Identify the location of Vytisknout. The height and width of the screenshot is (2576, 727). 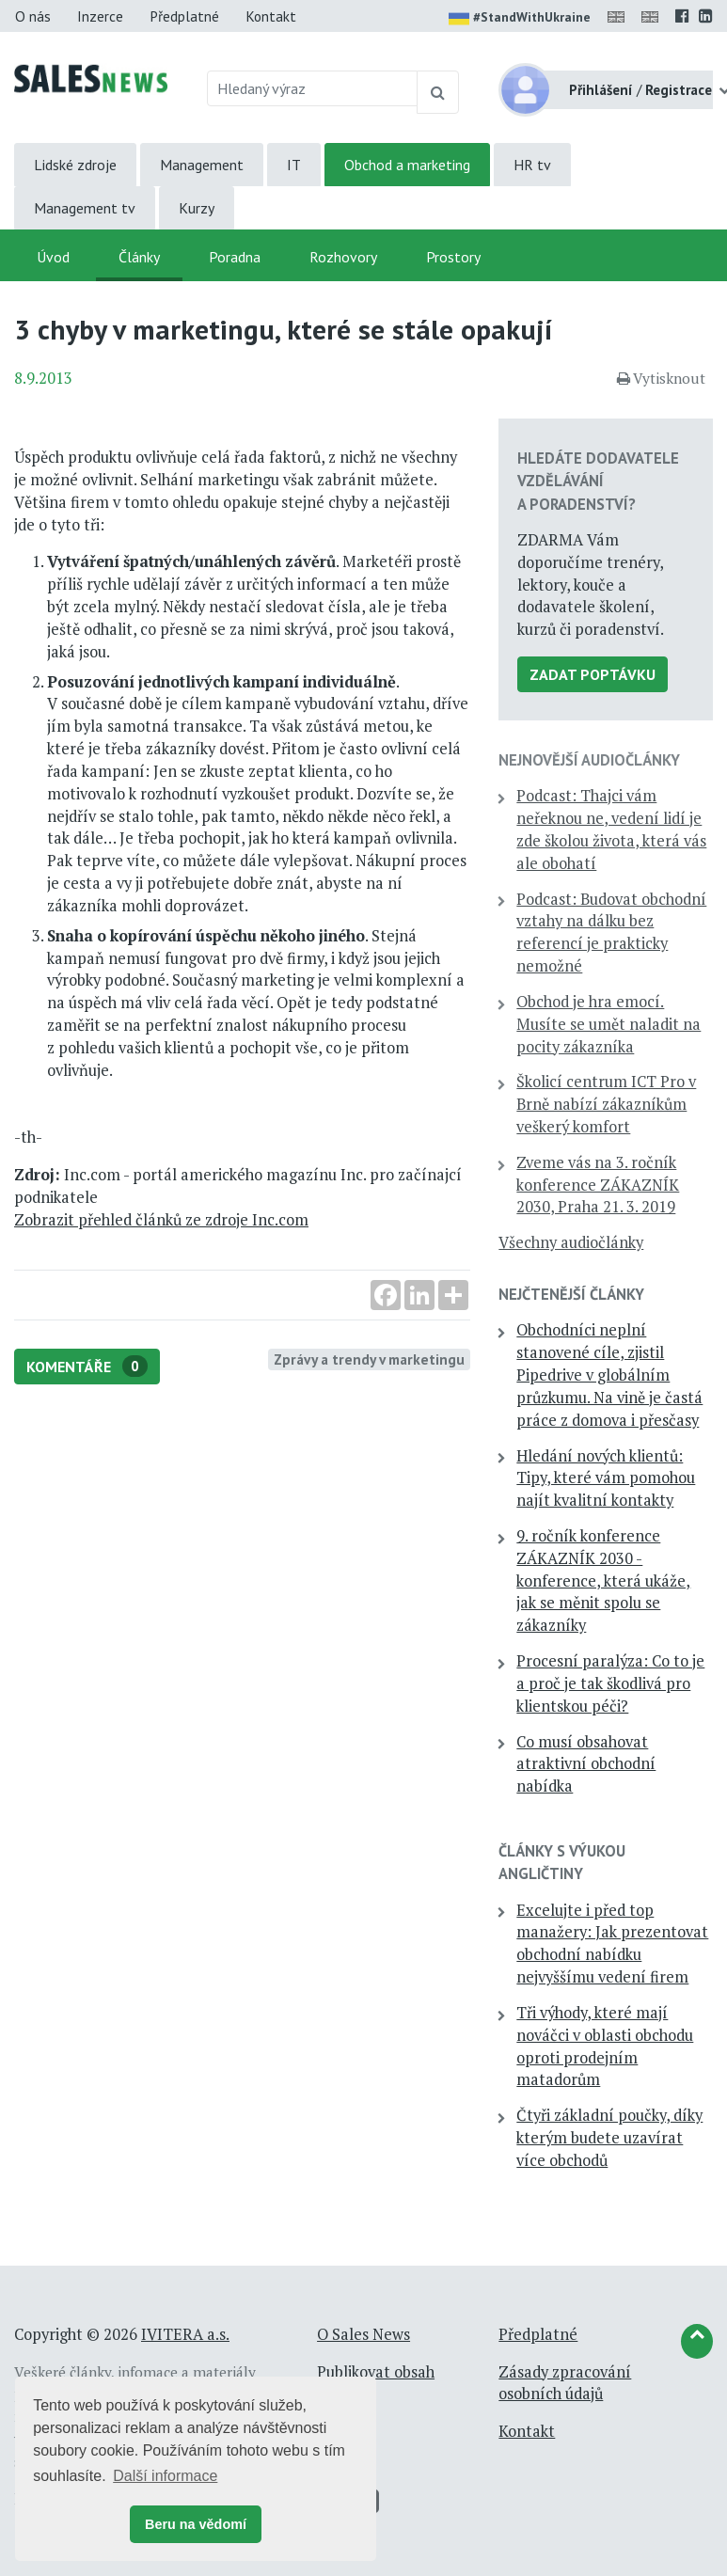
(661, 378).